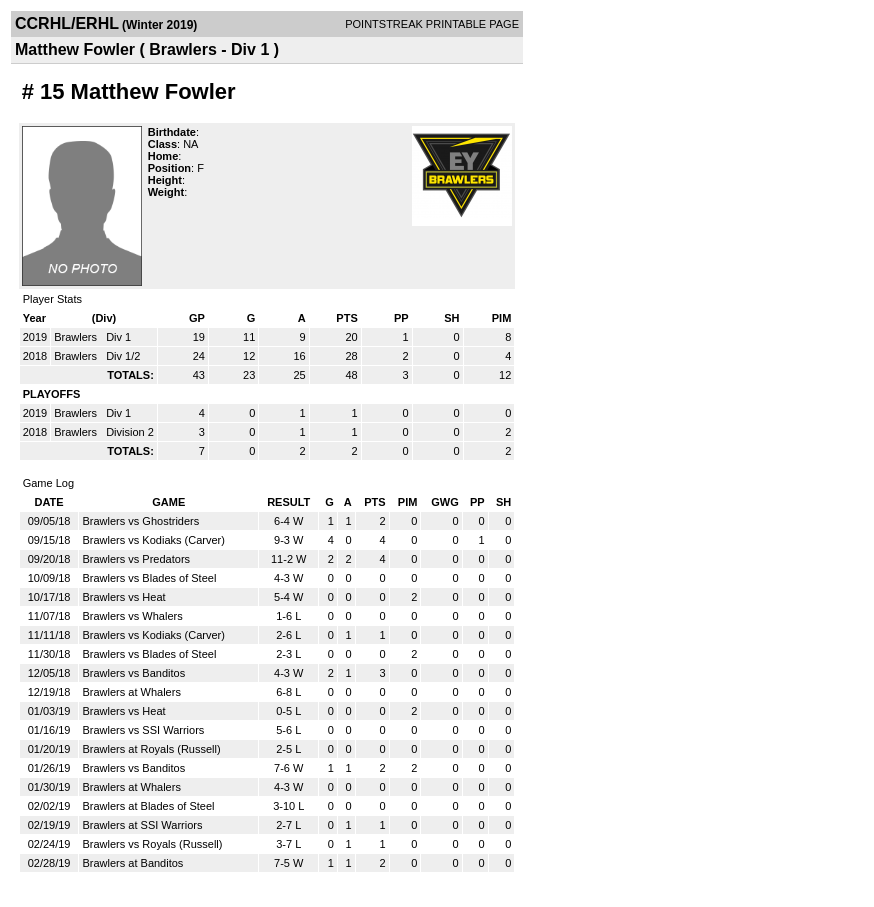  Describe the element at coordinates (142, 825) in the screenshot. I see `Brawlers at SSI Warriors` at that location.